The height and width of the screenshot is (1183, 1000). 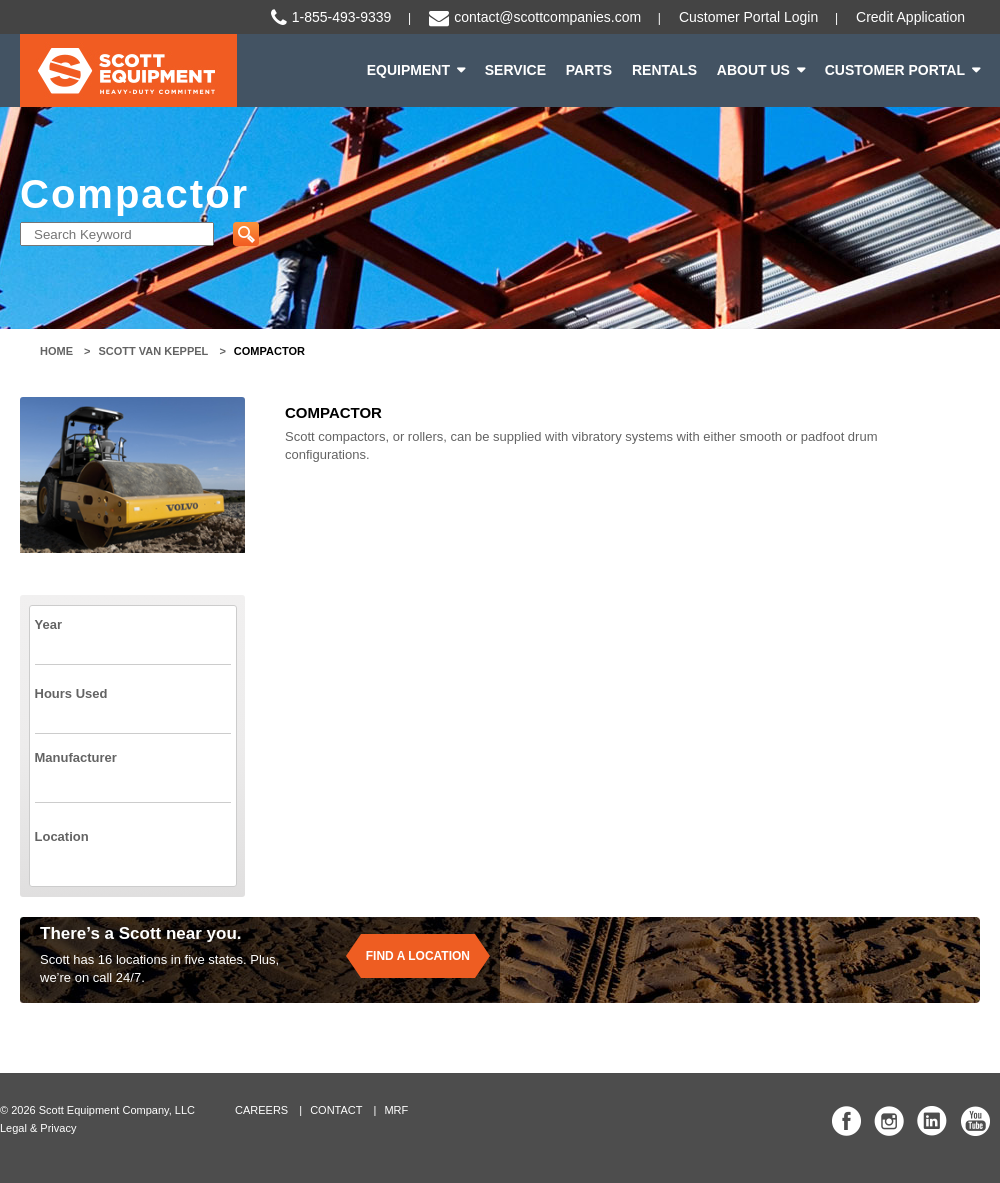 What do you see at coordinates (76, 757) in the screenshot?
I see `Manufacturer` at bounding box center [76, 757].